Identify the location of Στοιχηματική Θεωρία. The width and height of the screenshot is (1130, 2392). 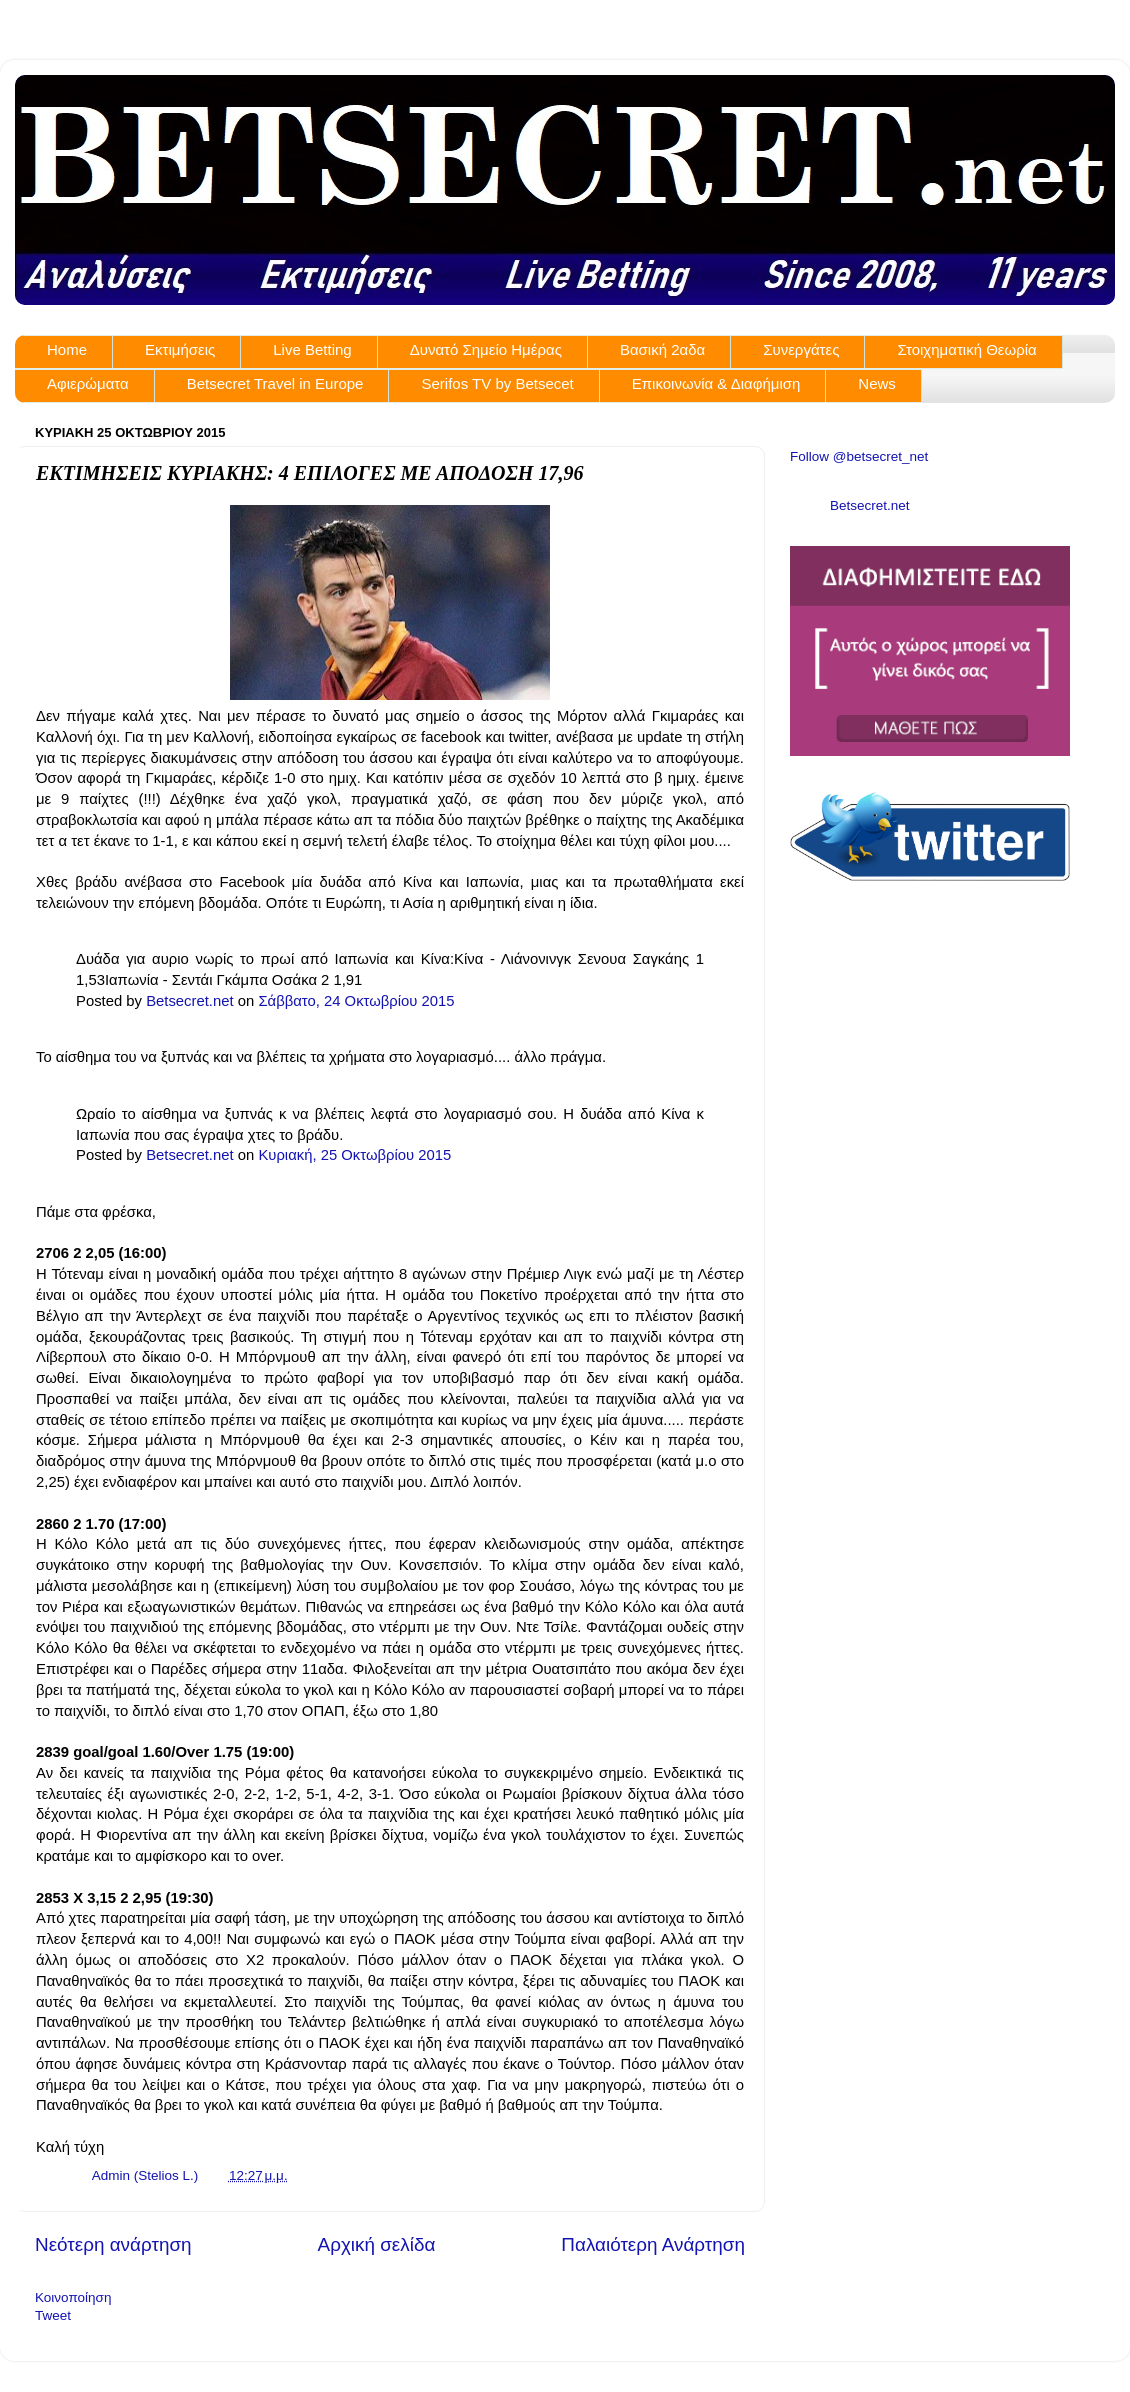
(966, 349).